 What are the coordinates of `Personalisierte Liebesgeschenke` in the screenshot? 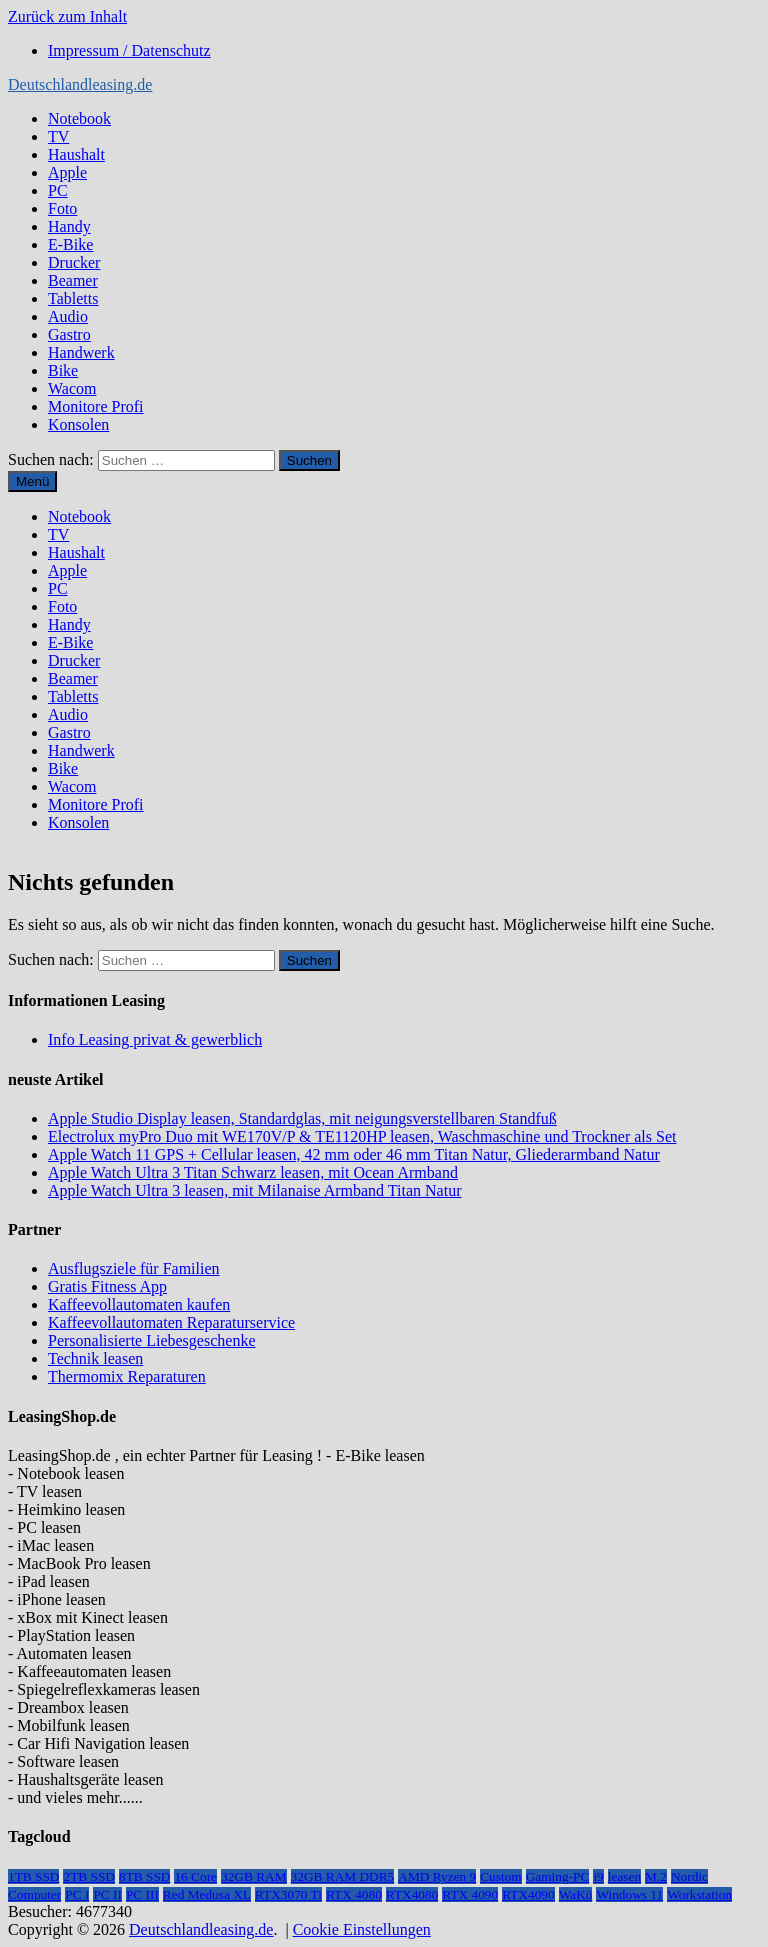 It's located at (151, 1340).